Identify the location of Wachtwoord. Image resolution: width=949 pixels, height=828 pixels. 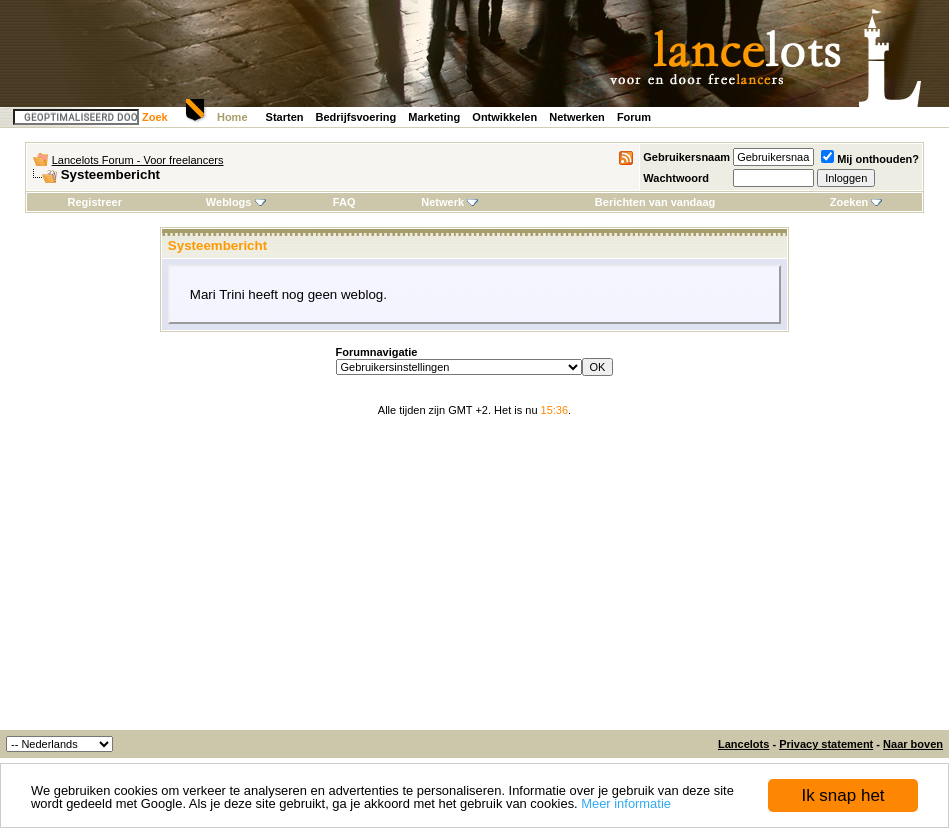
(676, 178).